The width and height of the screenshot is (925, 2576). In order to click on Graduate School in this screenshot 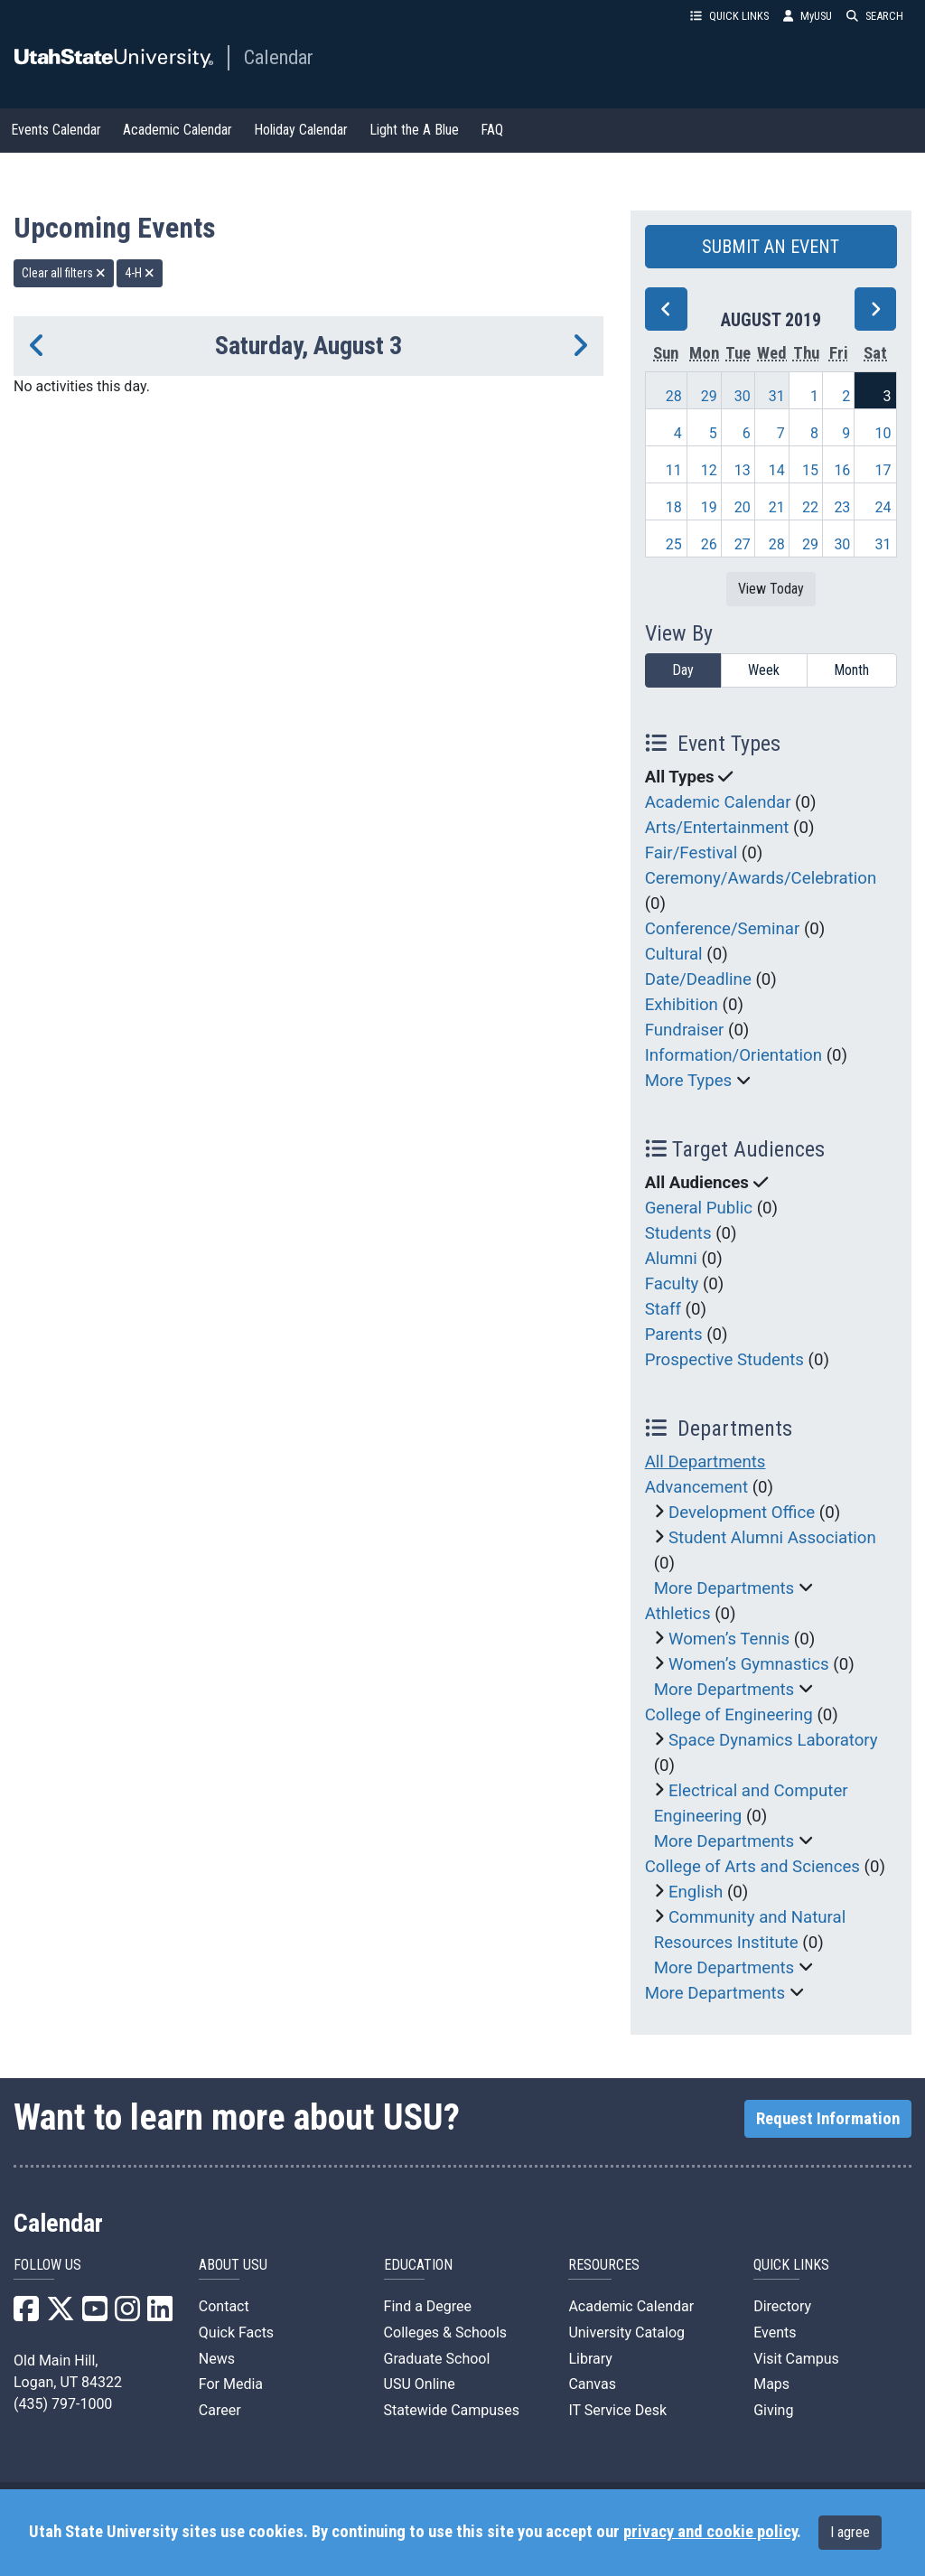, I will do `click(437, 2358)`.